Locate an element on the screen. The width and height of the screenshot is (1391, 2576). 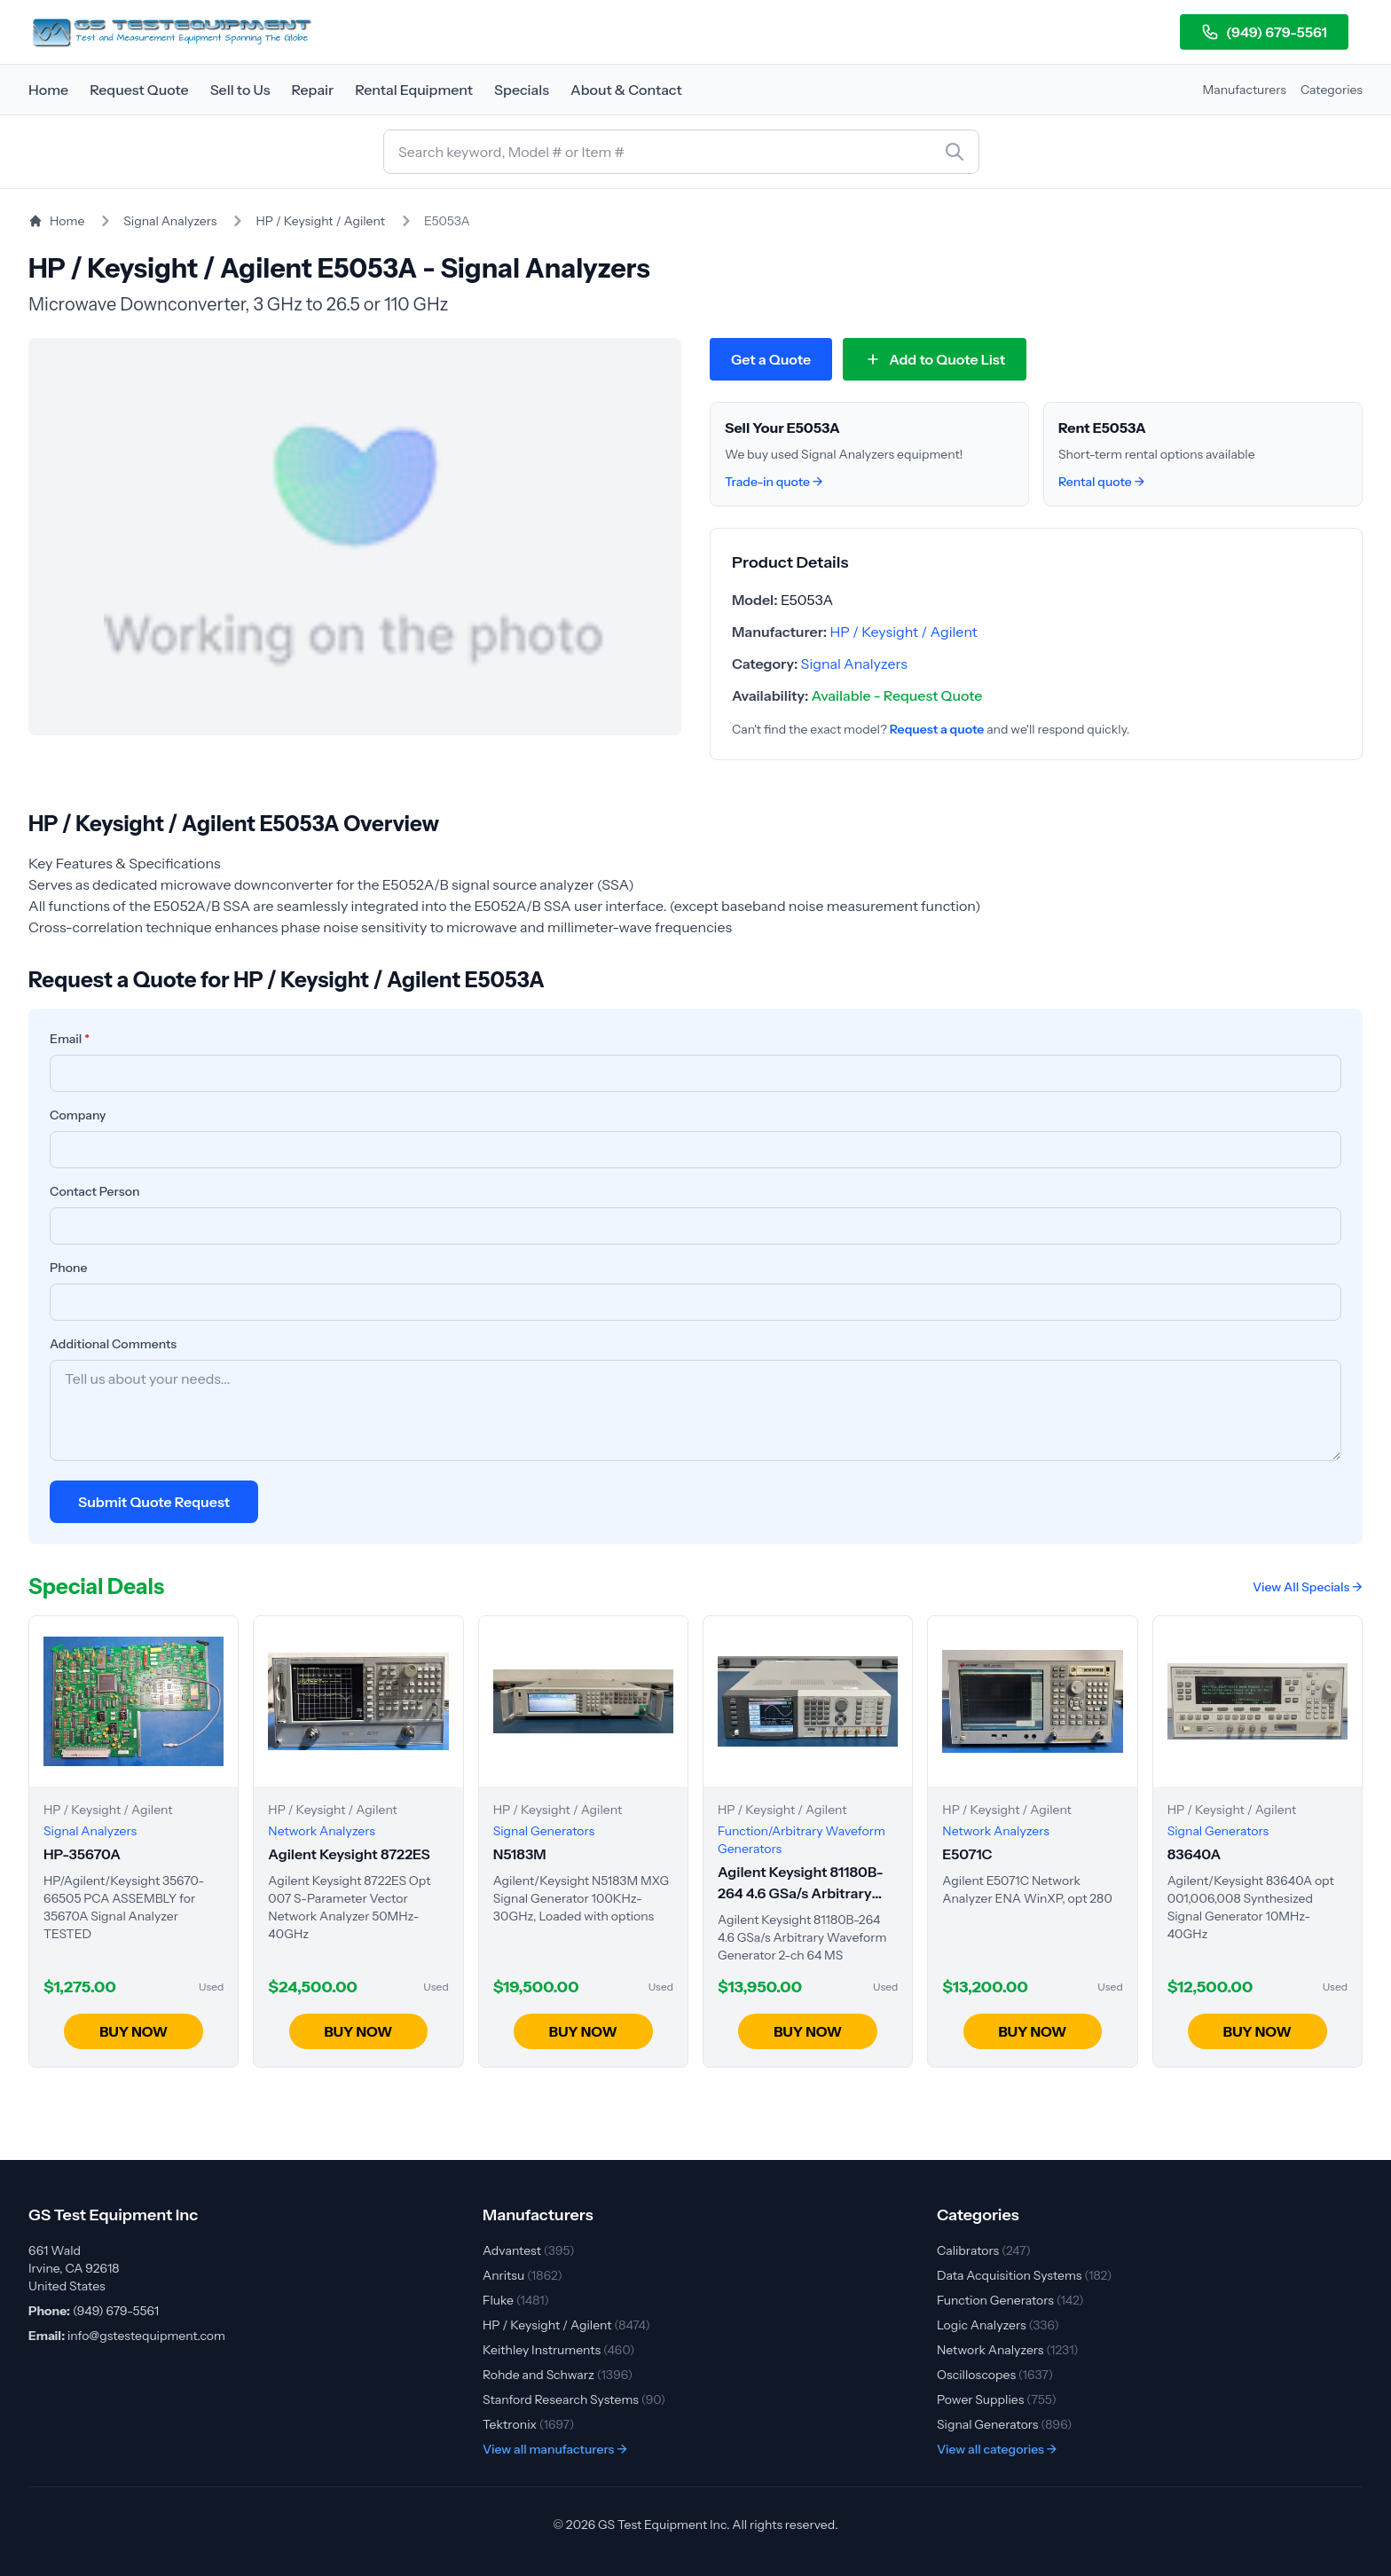
Function Generators is located at coordinates (1010, 2300).